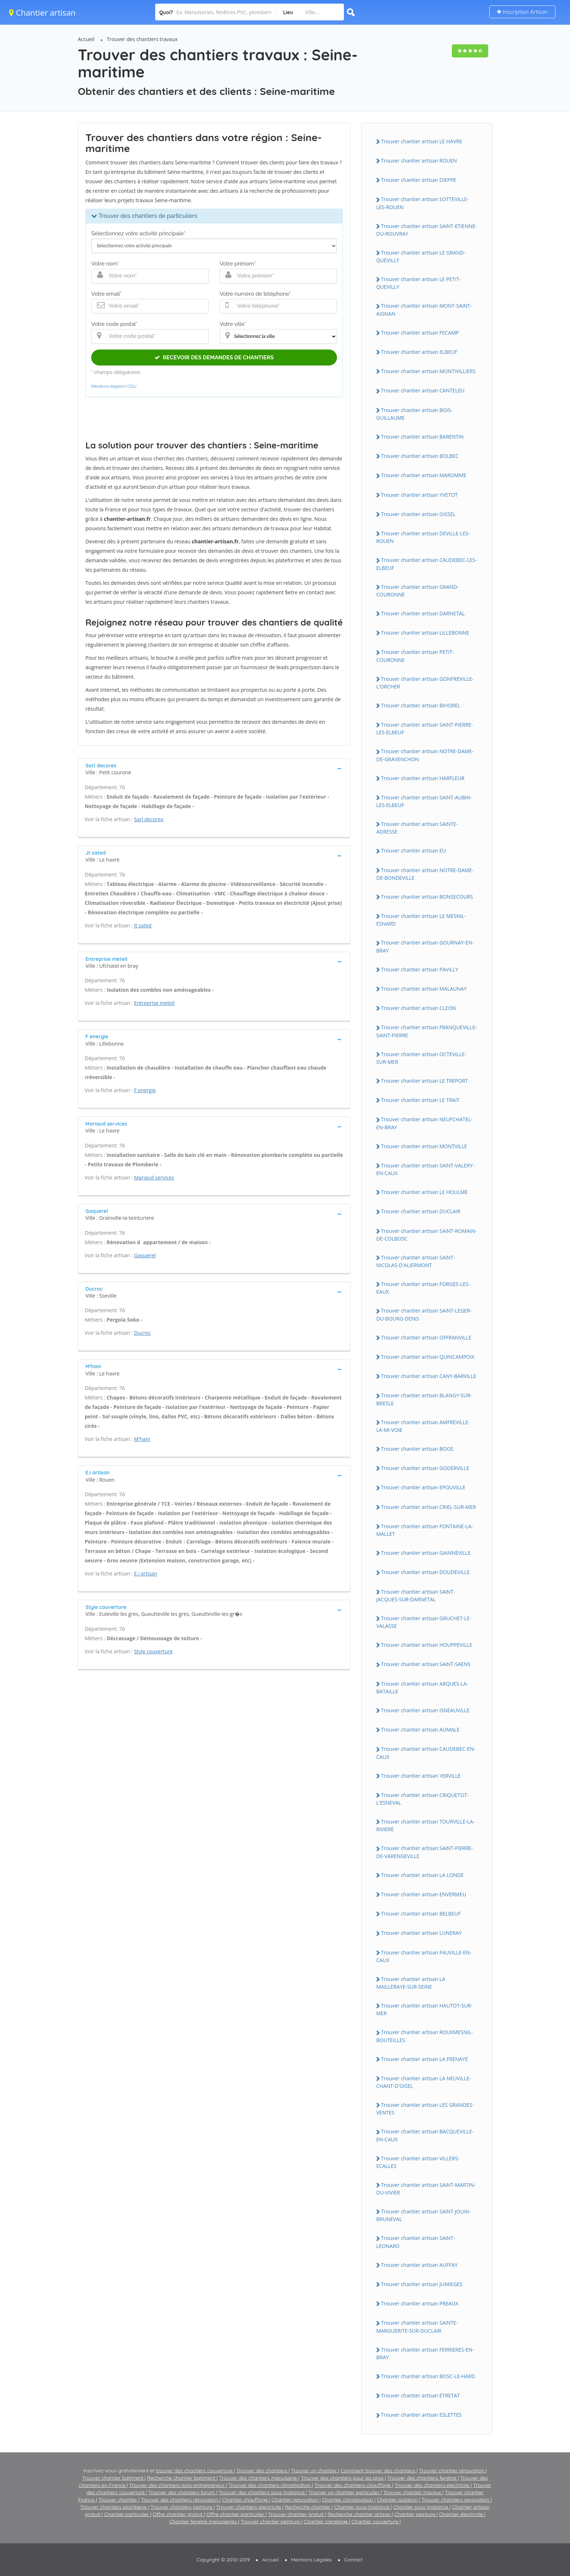 This screenshot has width=570, height=2576. What do you see at coordinates (153, 1651) in the screenshot?
I see `Style couverture` at bounding box center [153, 1651].